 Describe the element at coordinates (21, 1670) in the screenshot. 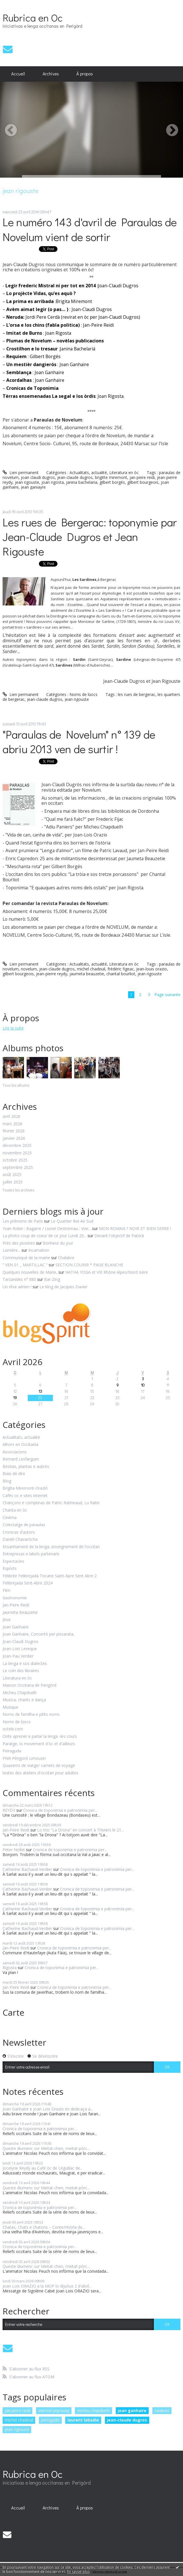

I see `Le coin des libraires` at that location.